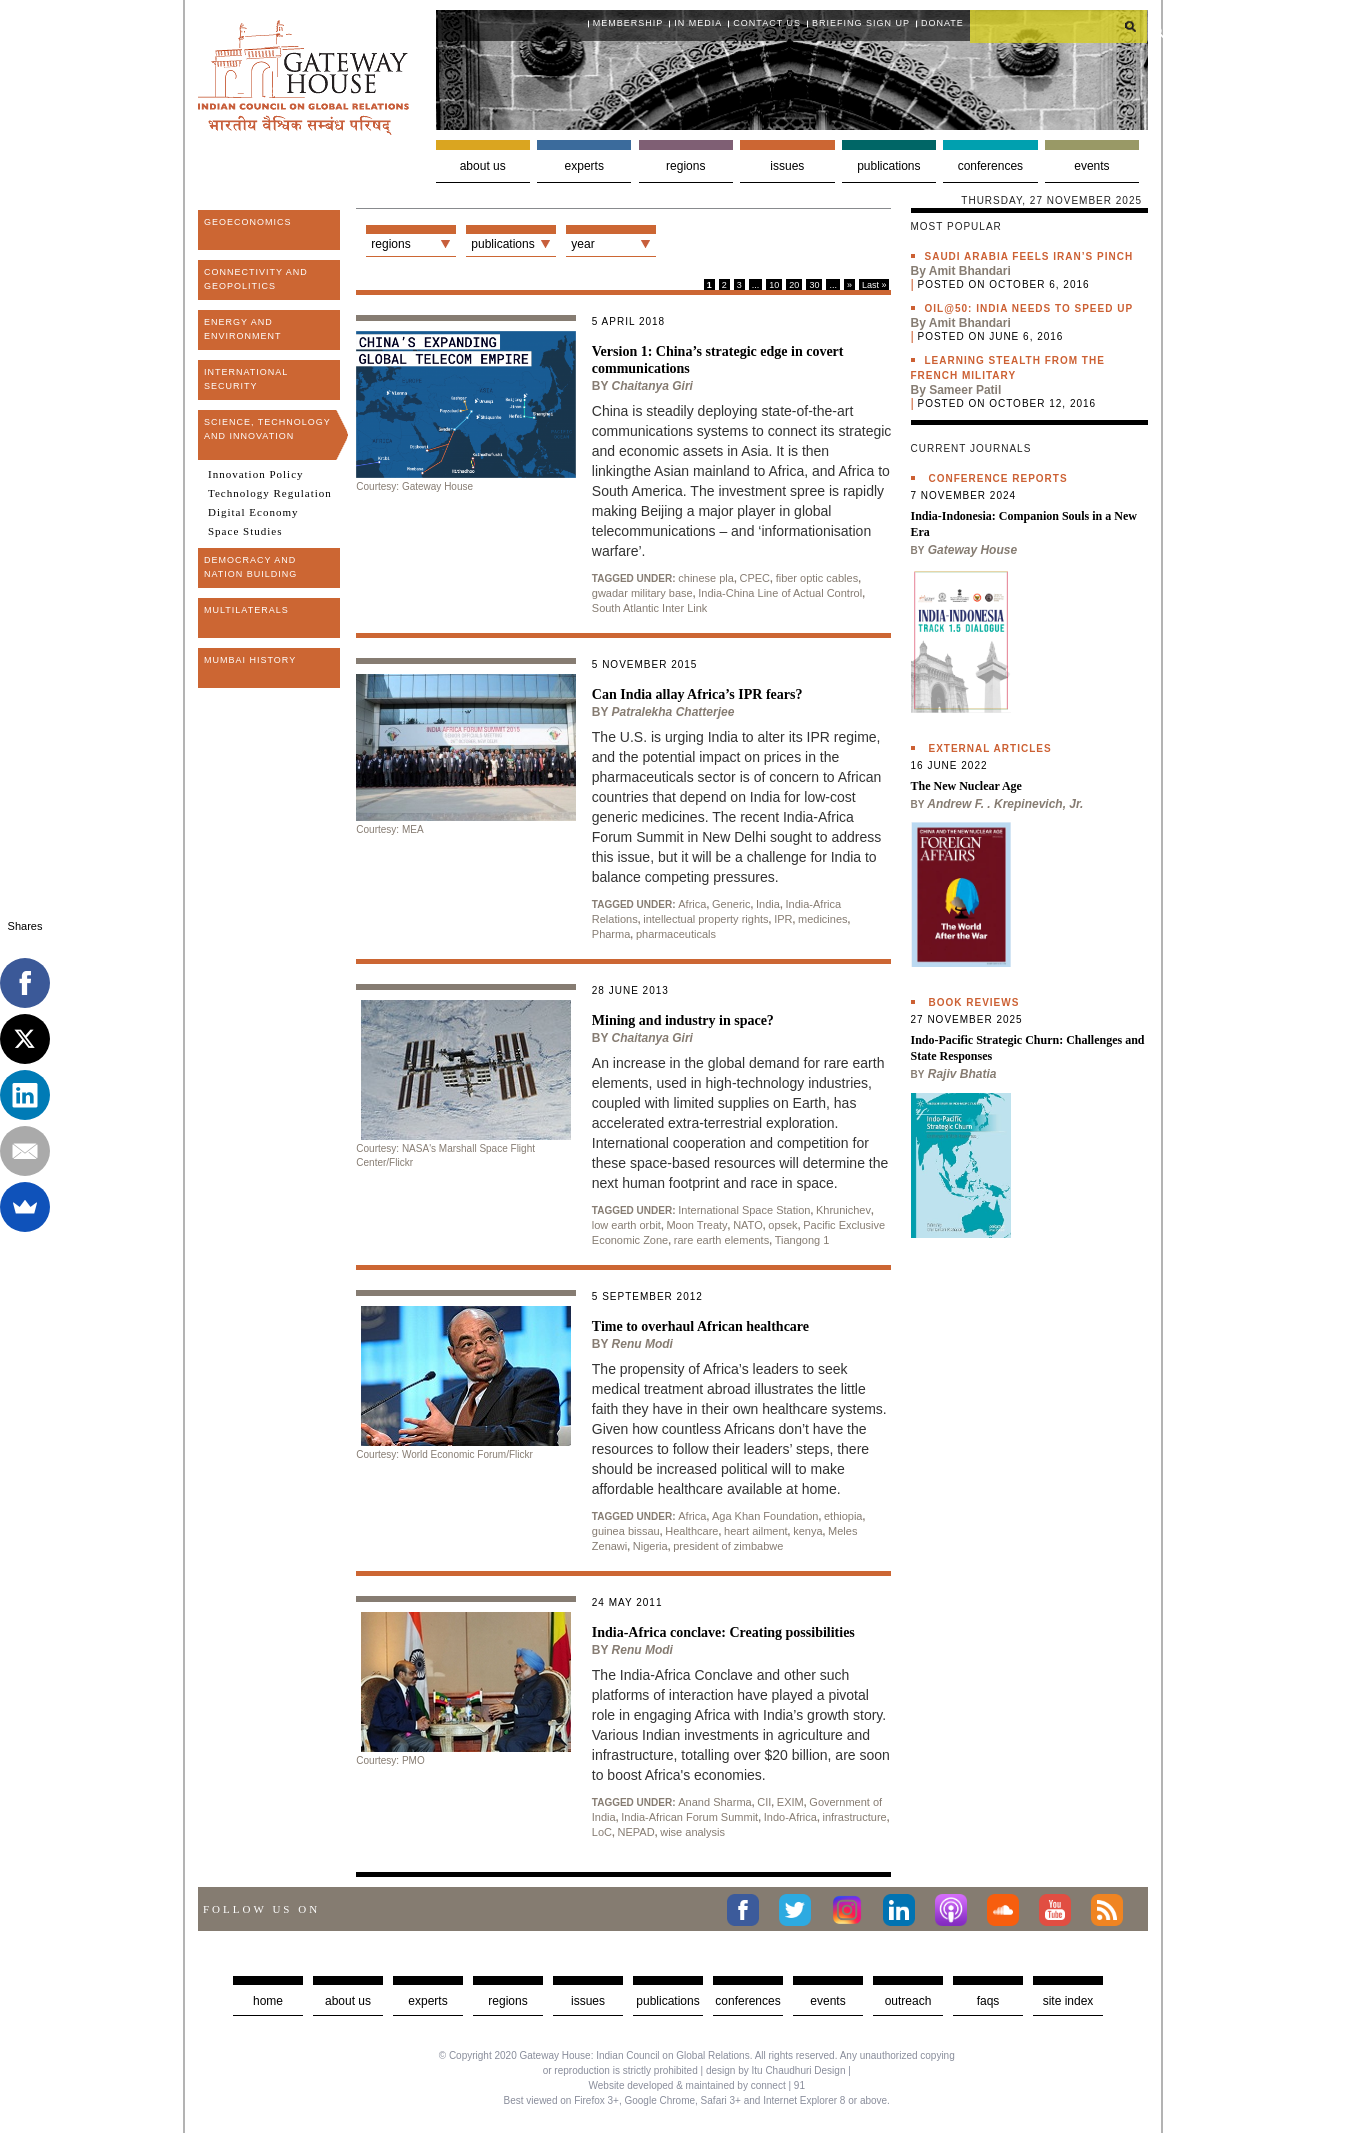 Image resolution: width=1346 pixels, height=2133 pixels. I want to click on Sameer Patil, so click(965, 390).